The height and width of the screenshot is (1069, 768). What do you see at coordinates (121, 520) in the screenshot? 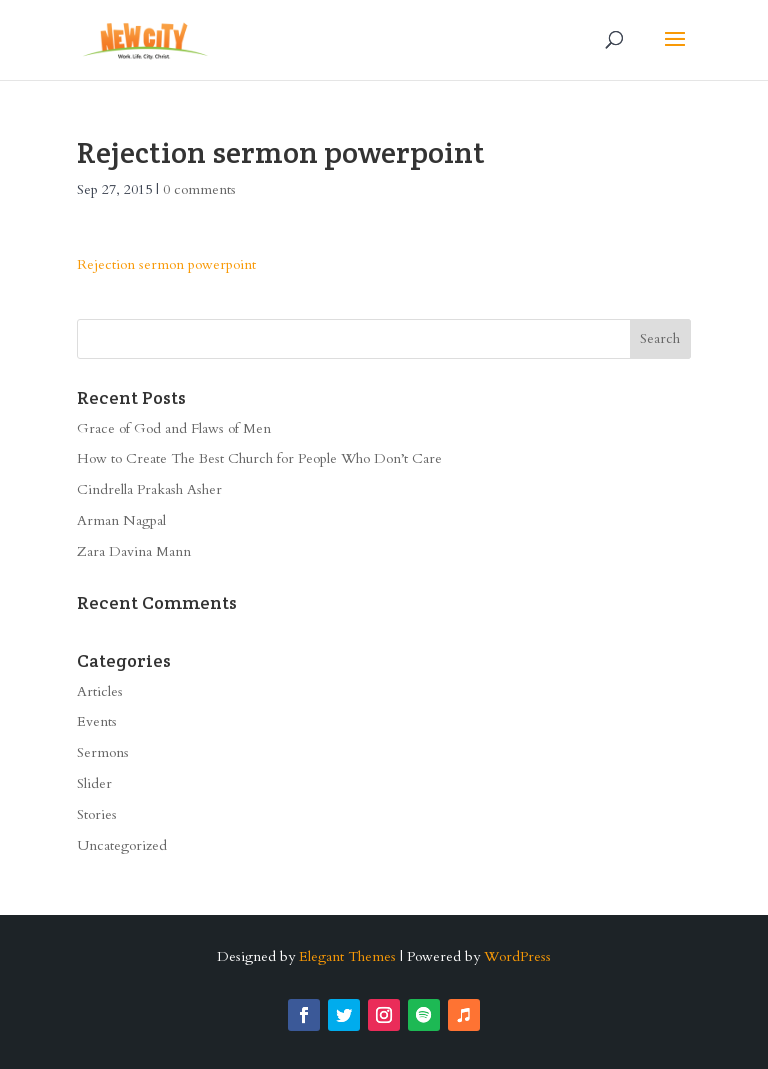
I see `Arman Nagpal` at bounding box center [121, 520].